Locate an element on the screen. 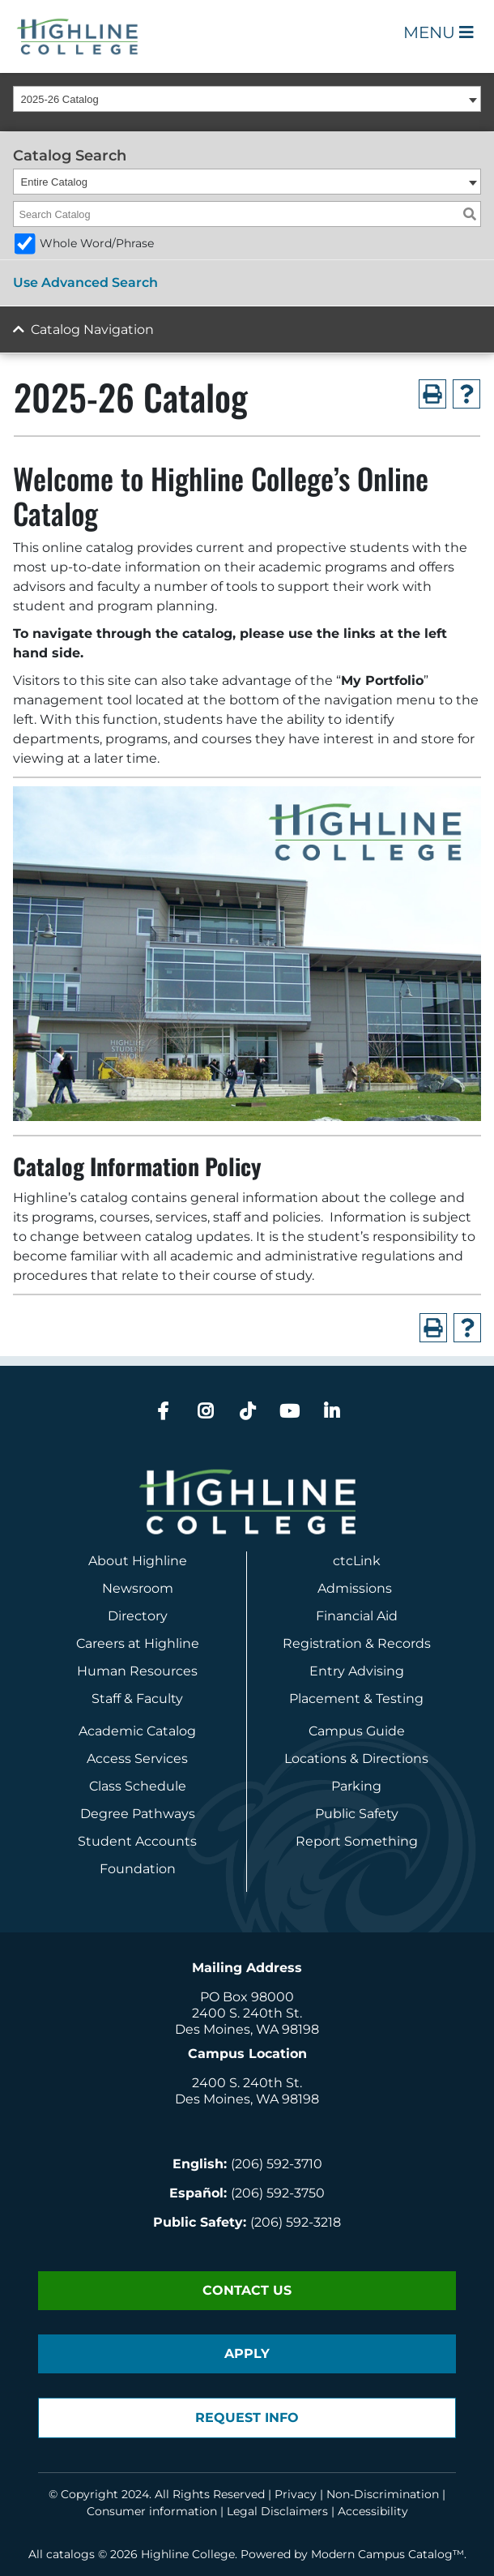 The height and width of the screenshot is (2576, 494). Degree Pathways is located at coordinates (137, 1813).